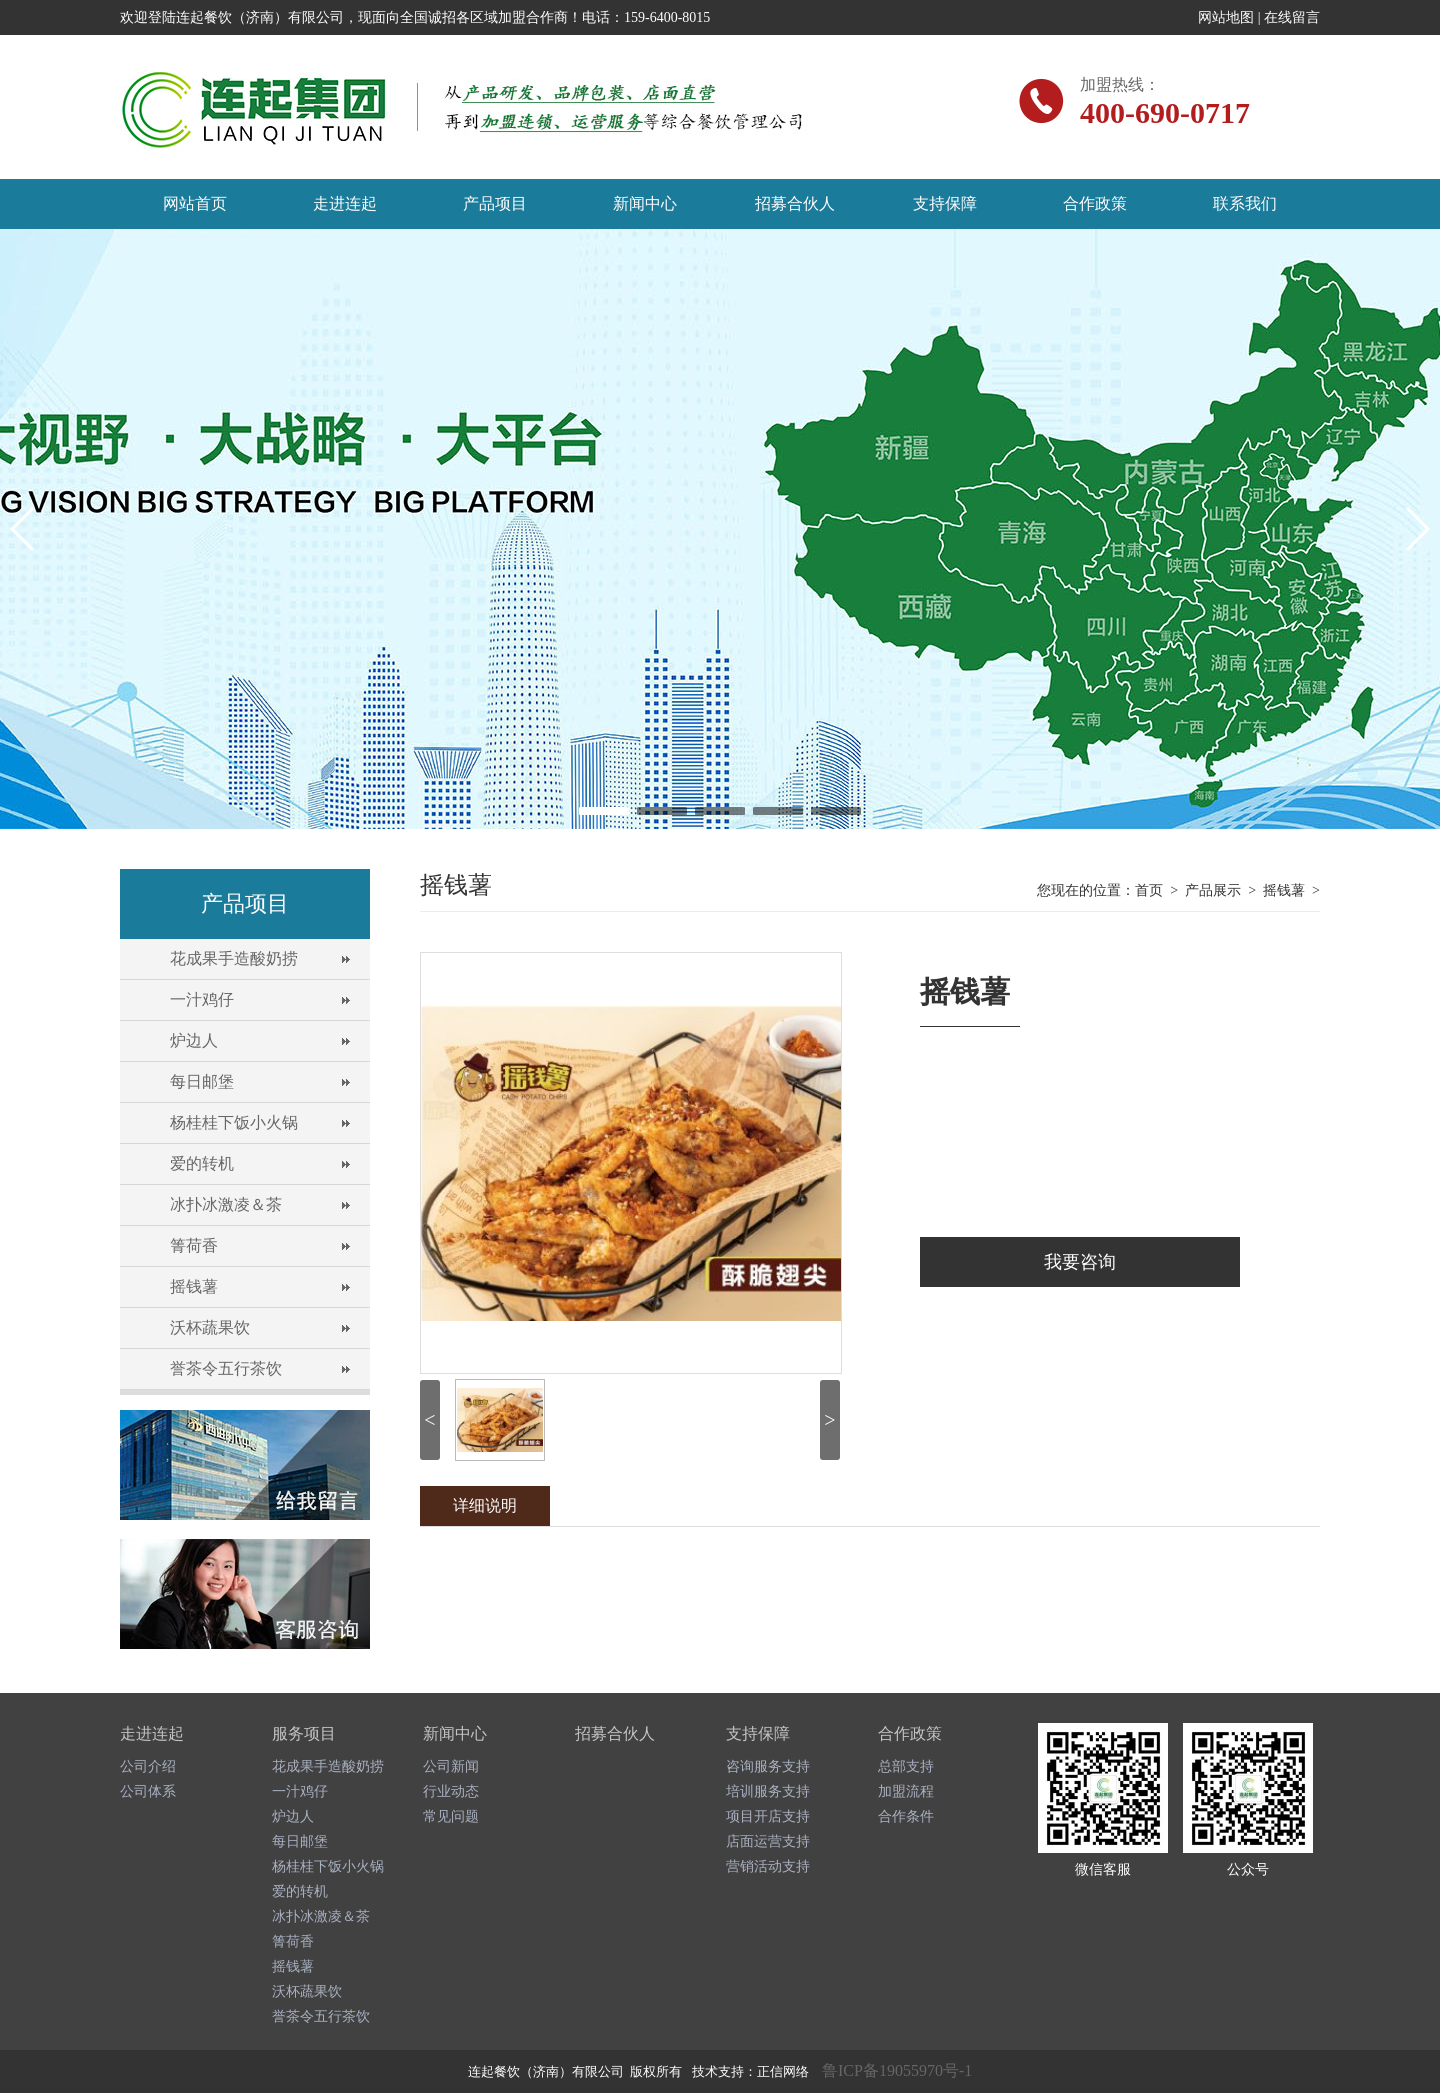  What do you see at coordinates (495, 203) in the screenshot?
I see `产品项目` at bounding box center [495, 203].